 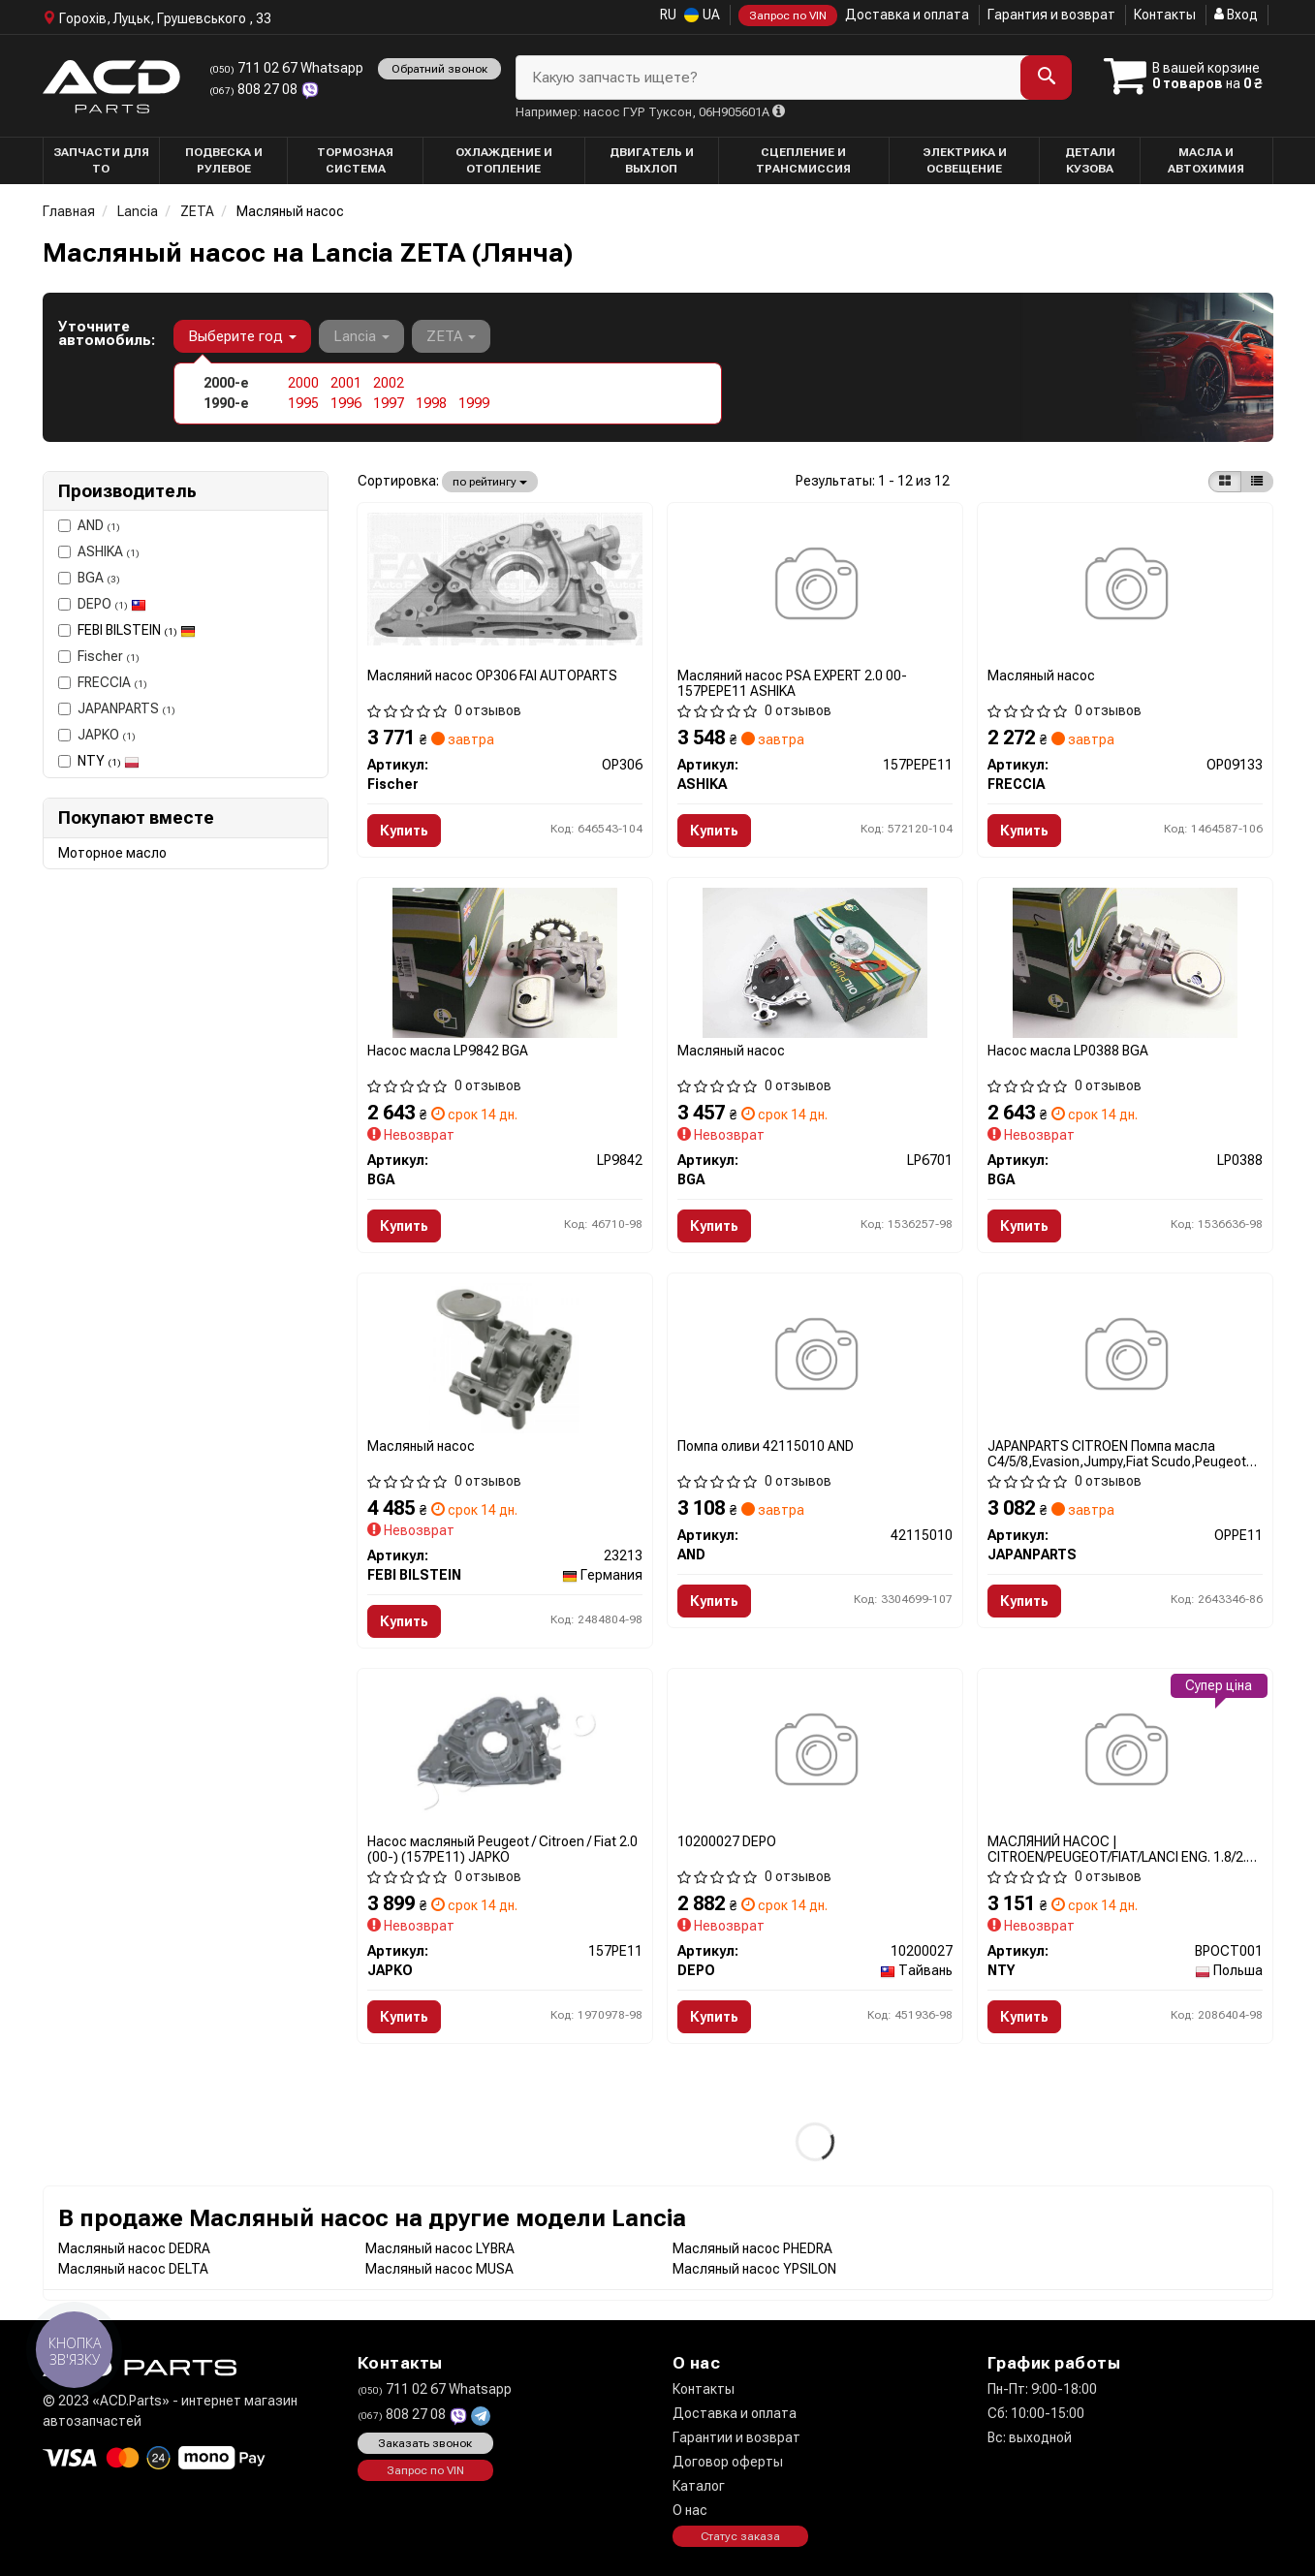 What do you see at coordinates (388, 403) in the screenshot?
I see `1997` at bounding box center [388, 403].